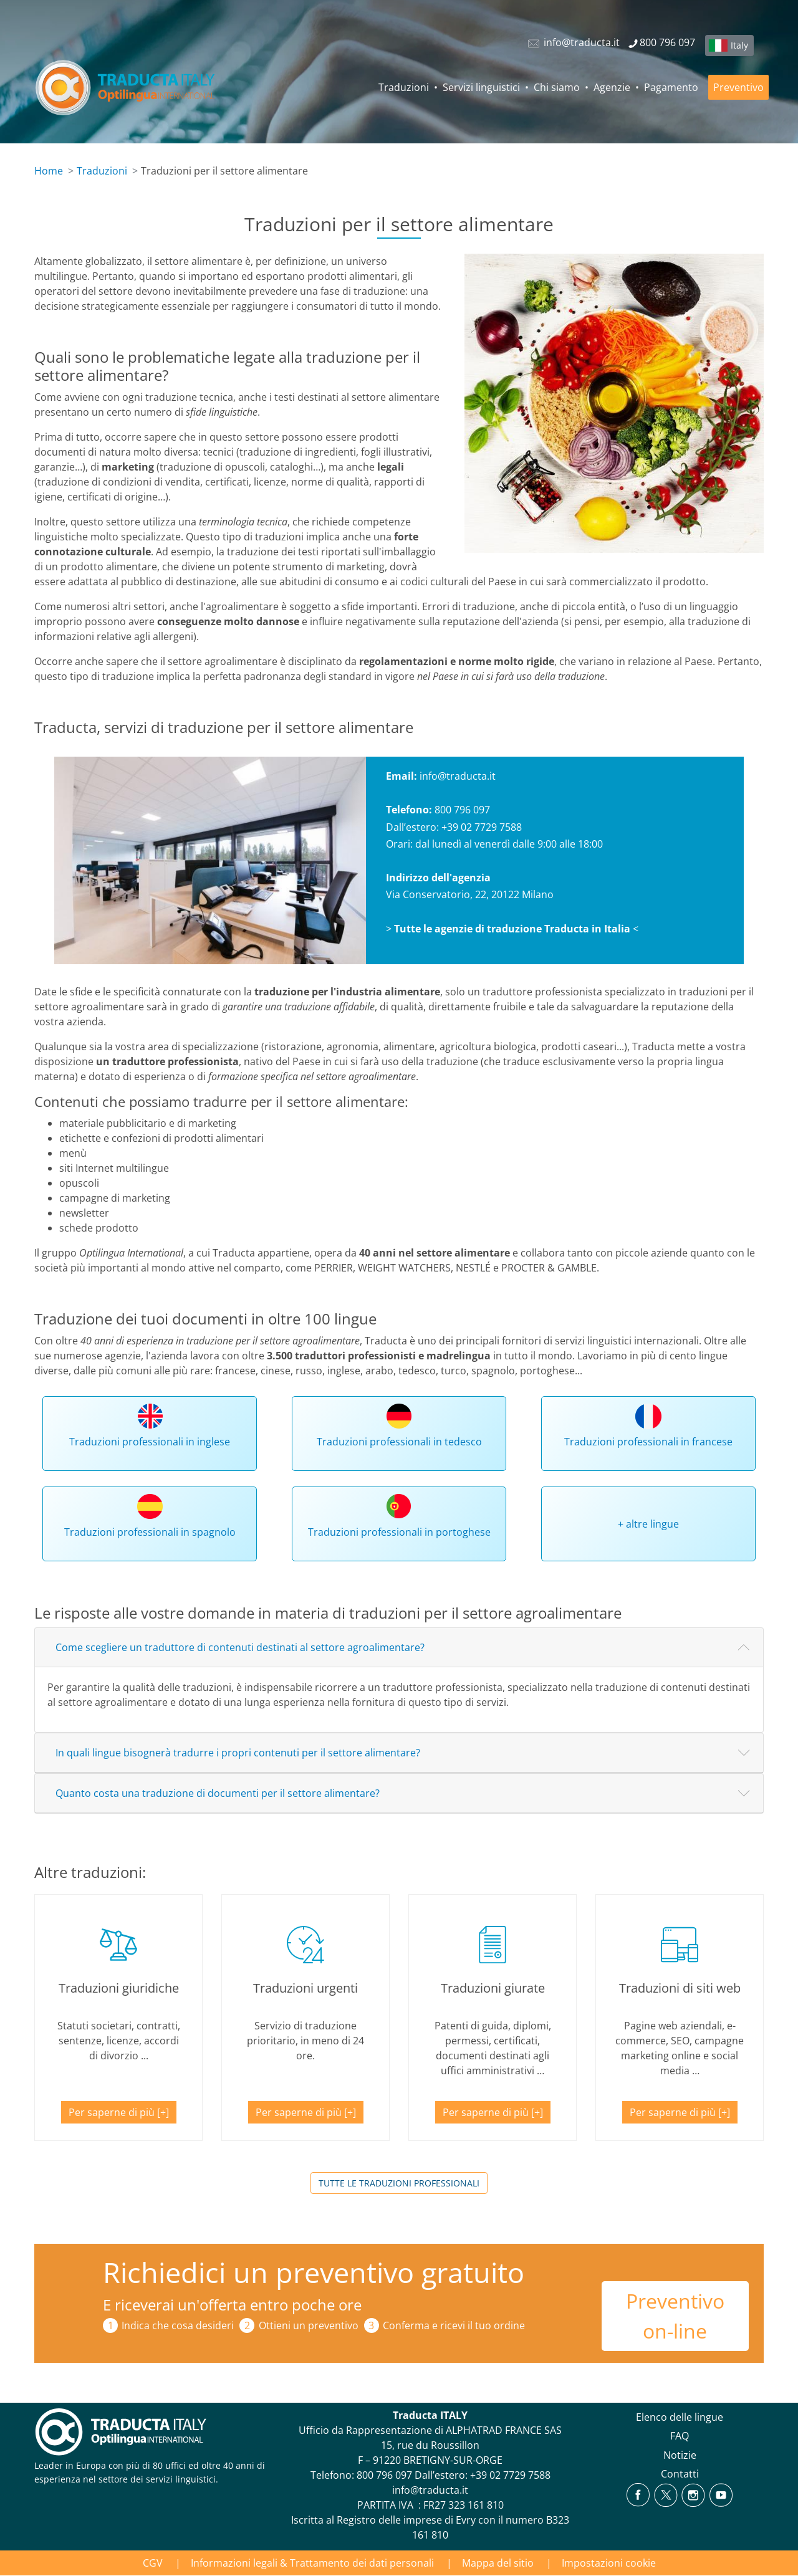 This screenshot has width=798, height=2576. Describe the element at coordinates (609, 2563) in the screenshot. I see `Impostazioni cookie` at that location.